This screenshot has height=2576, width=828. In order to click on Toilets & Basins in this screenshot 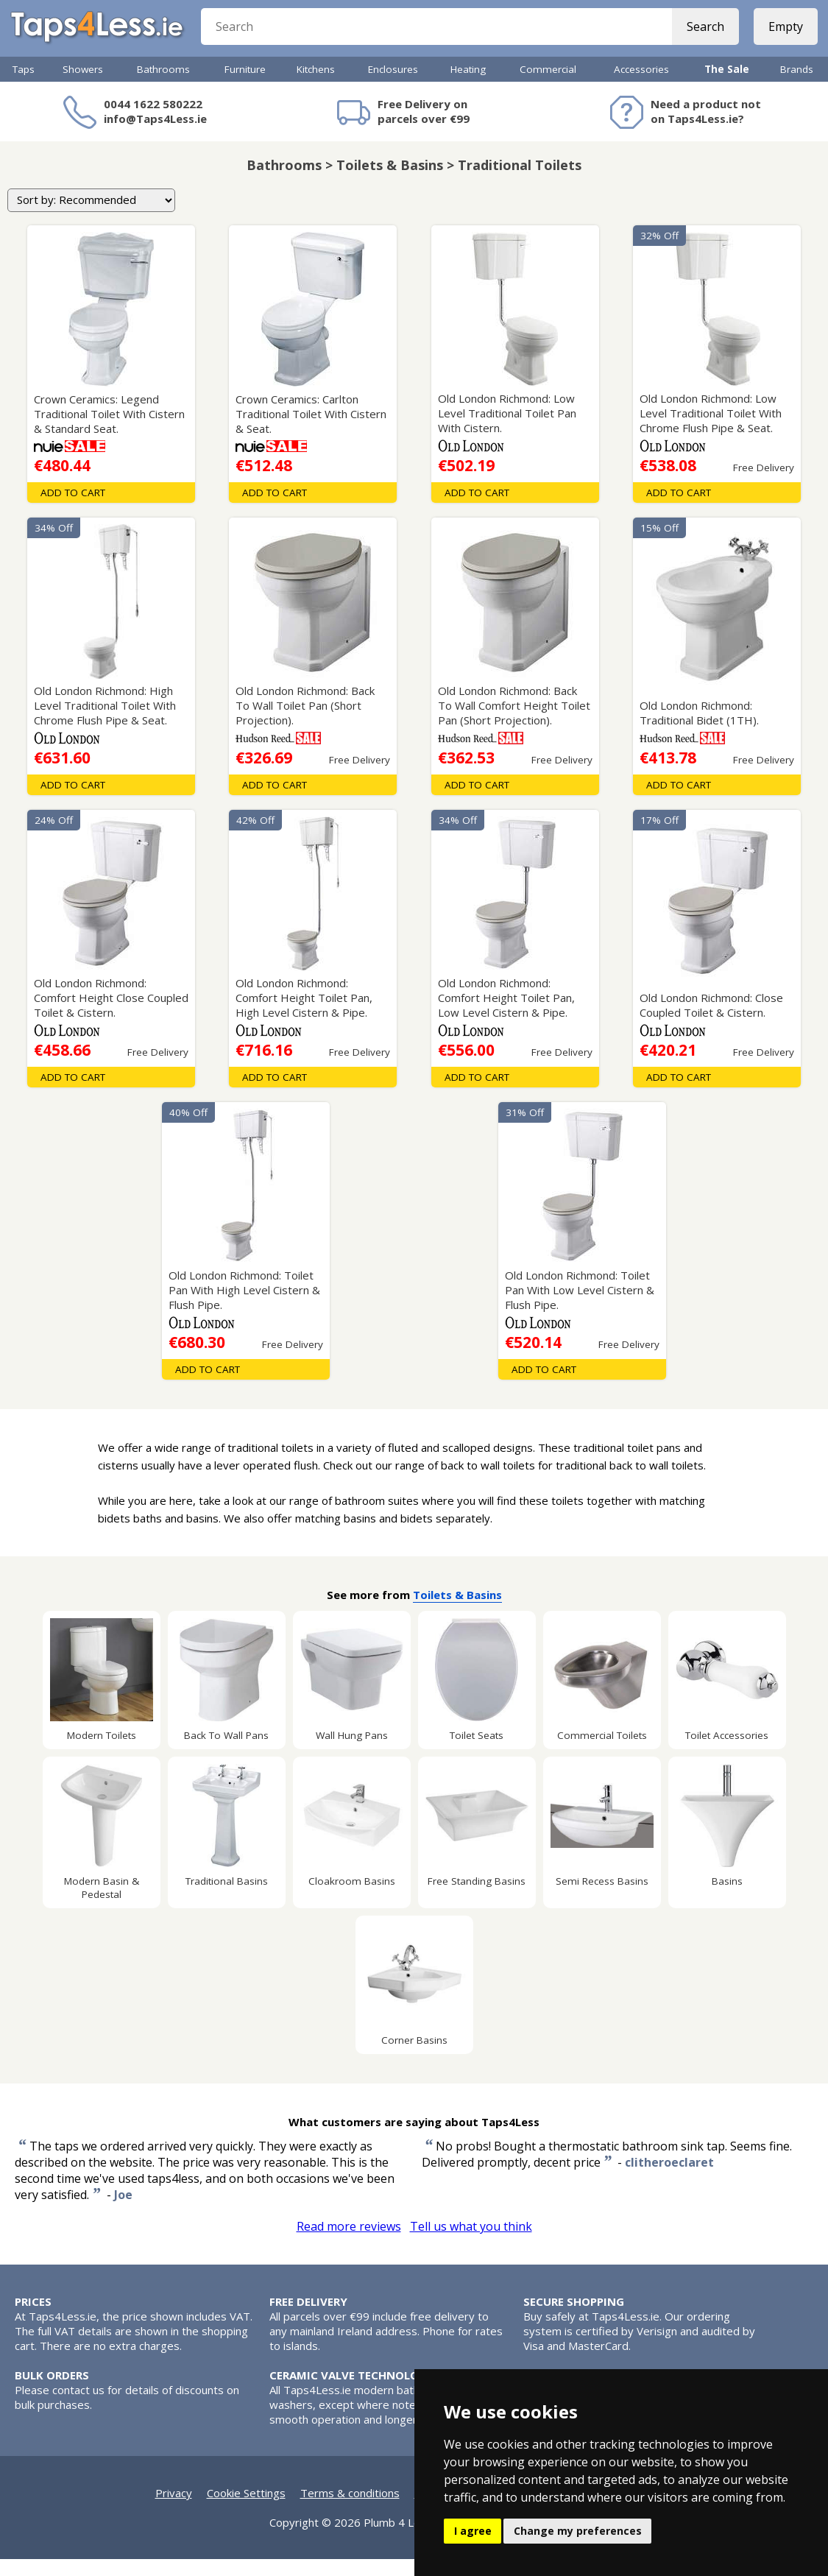, I will do `click(457, 1611)`.